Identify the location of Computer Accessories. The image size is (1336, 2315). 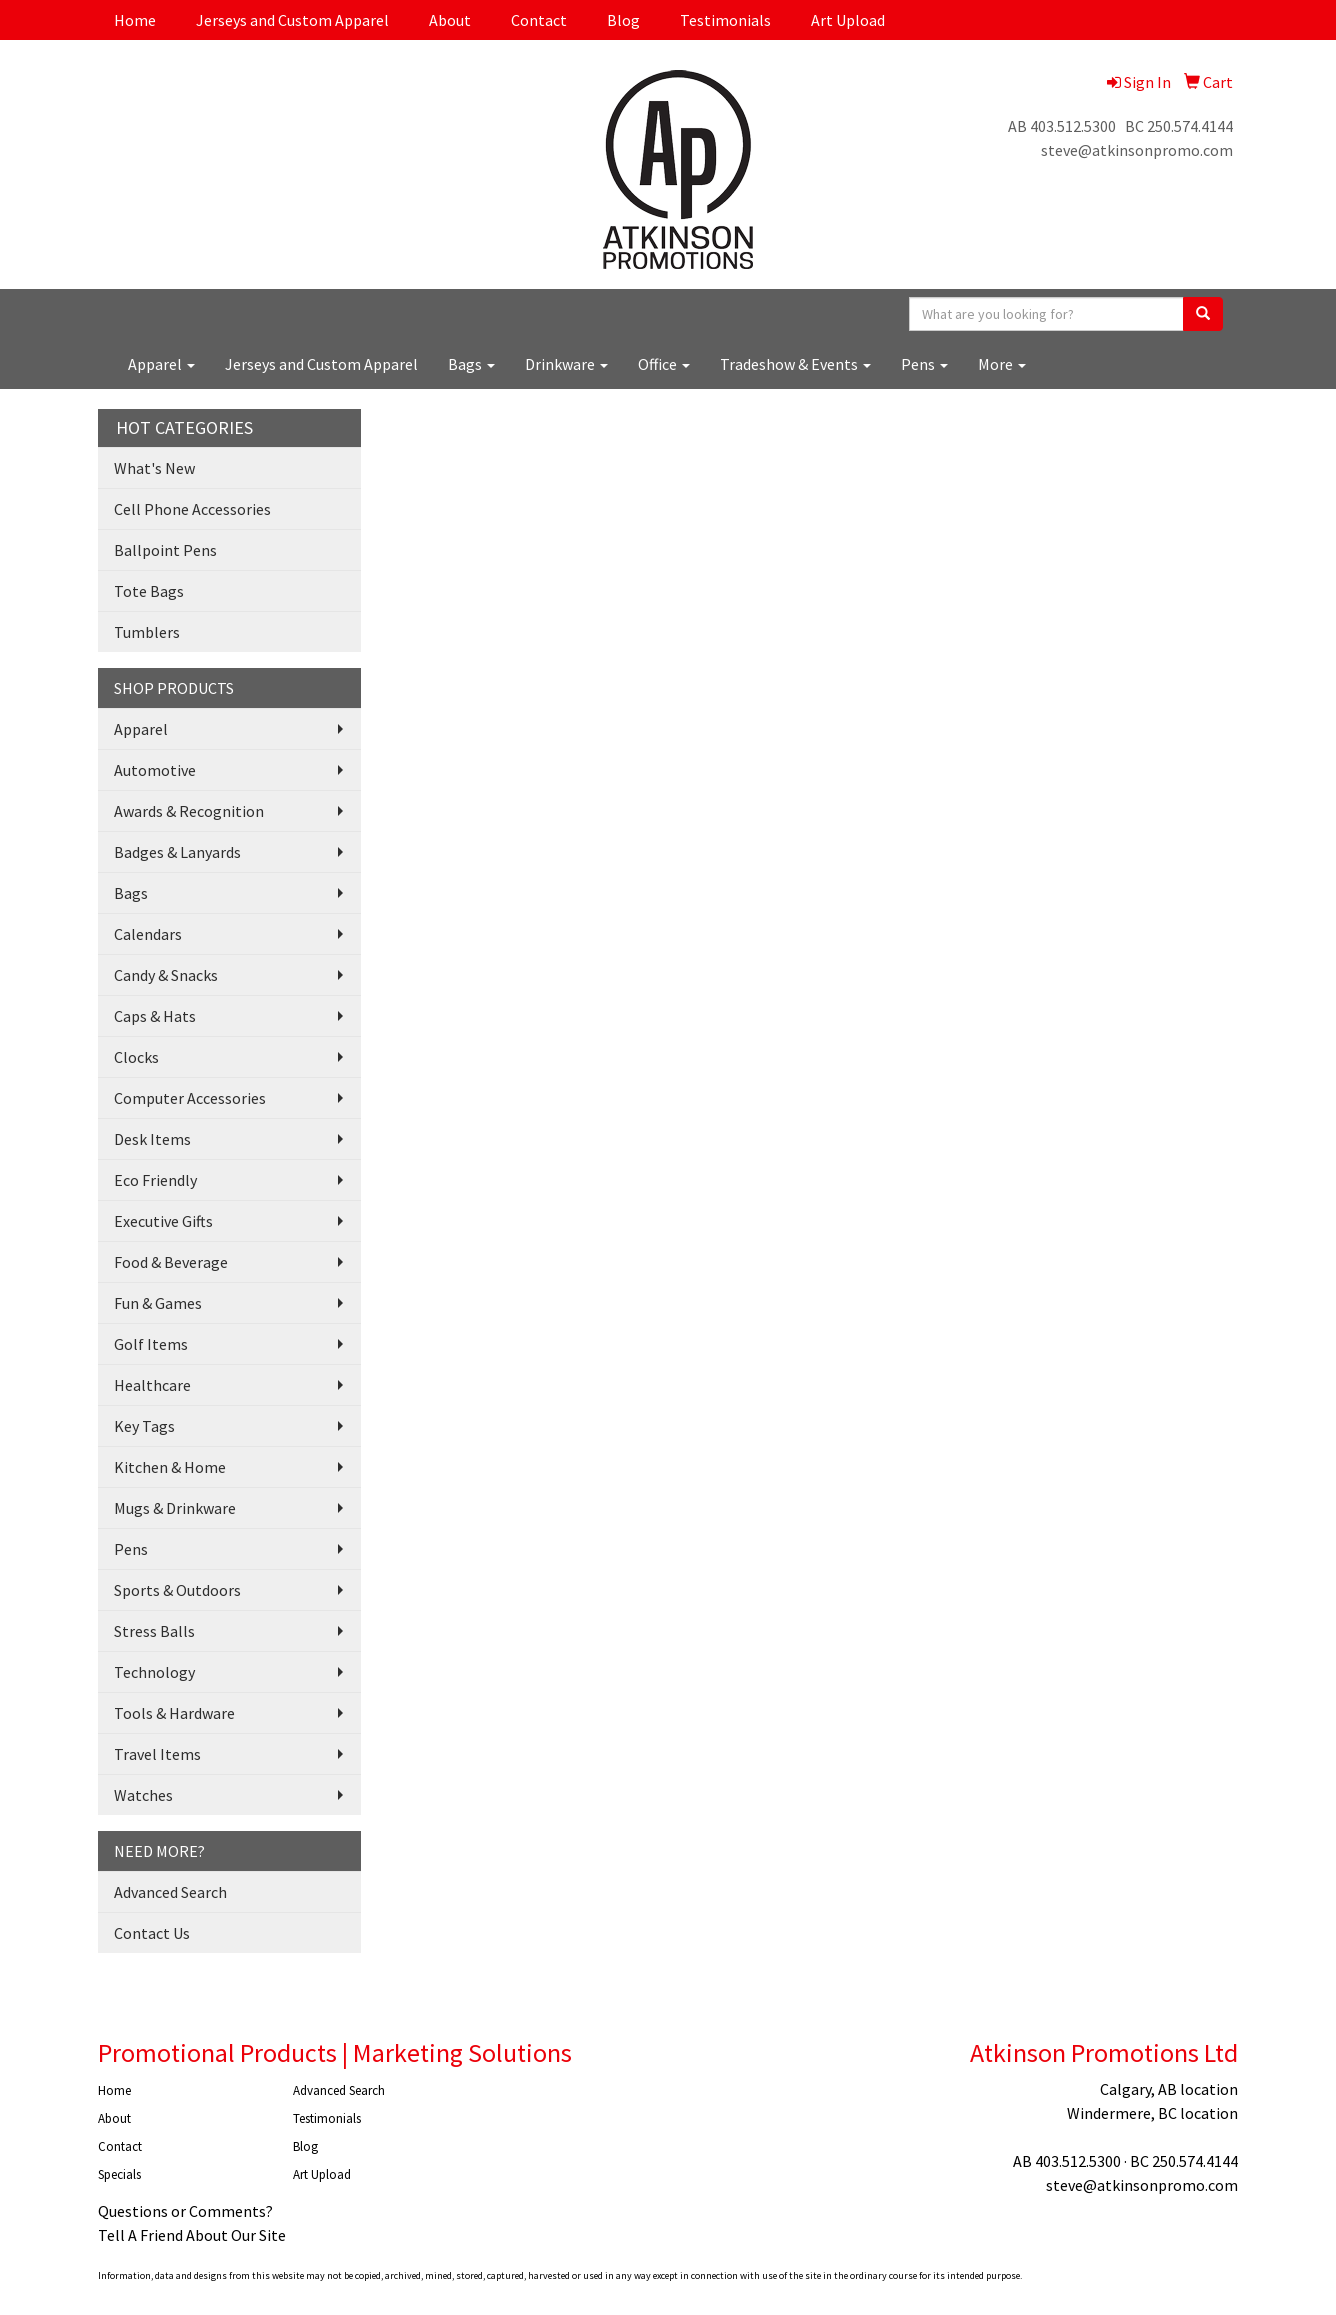
(190, 1098).